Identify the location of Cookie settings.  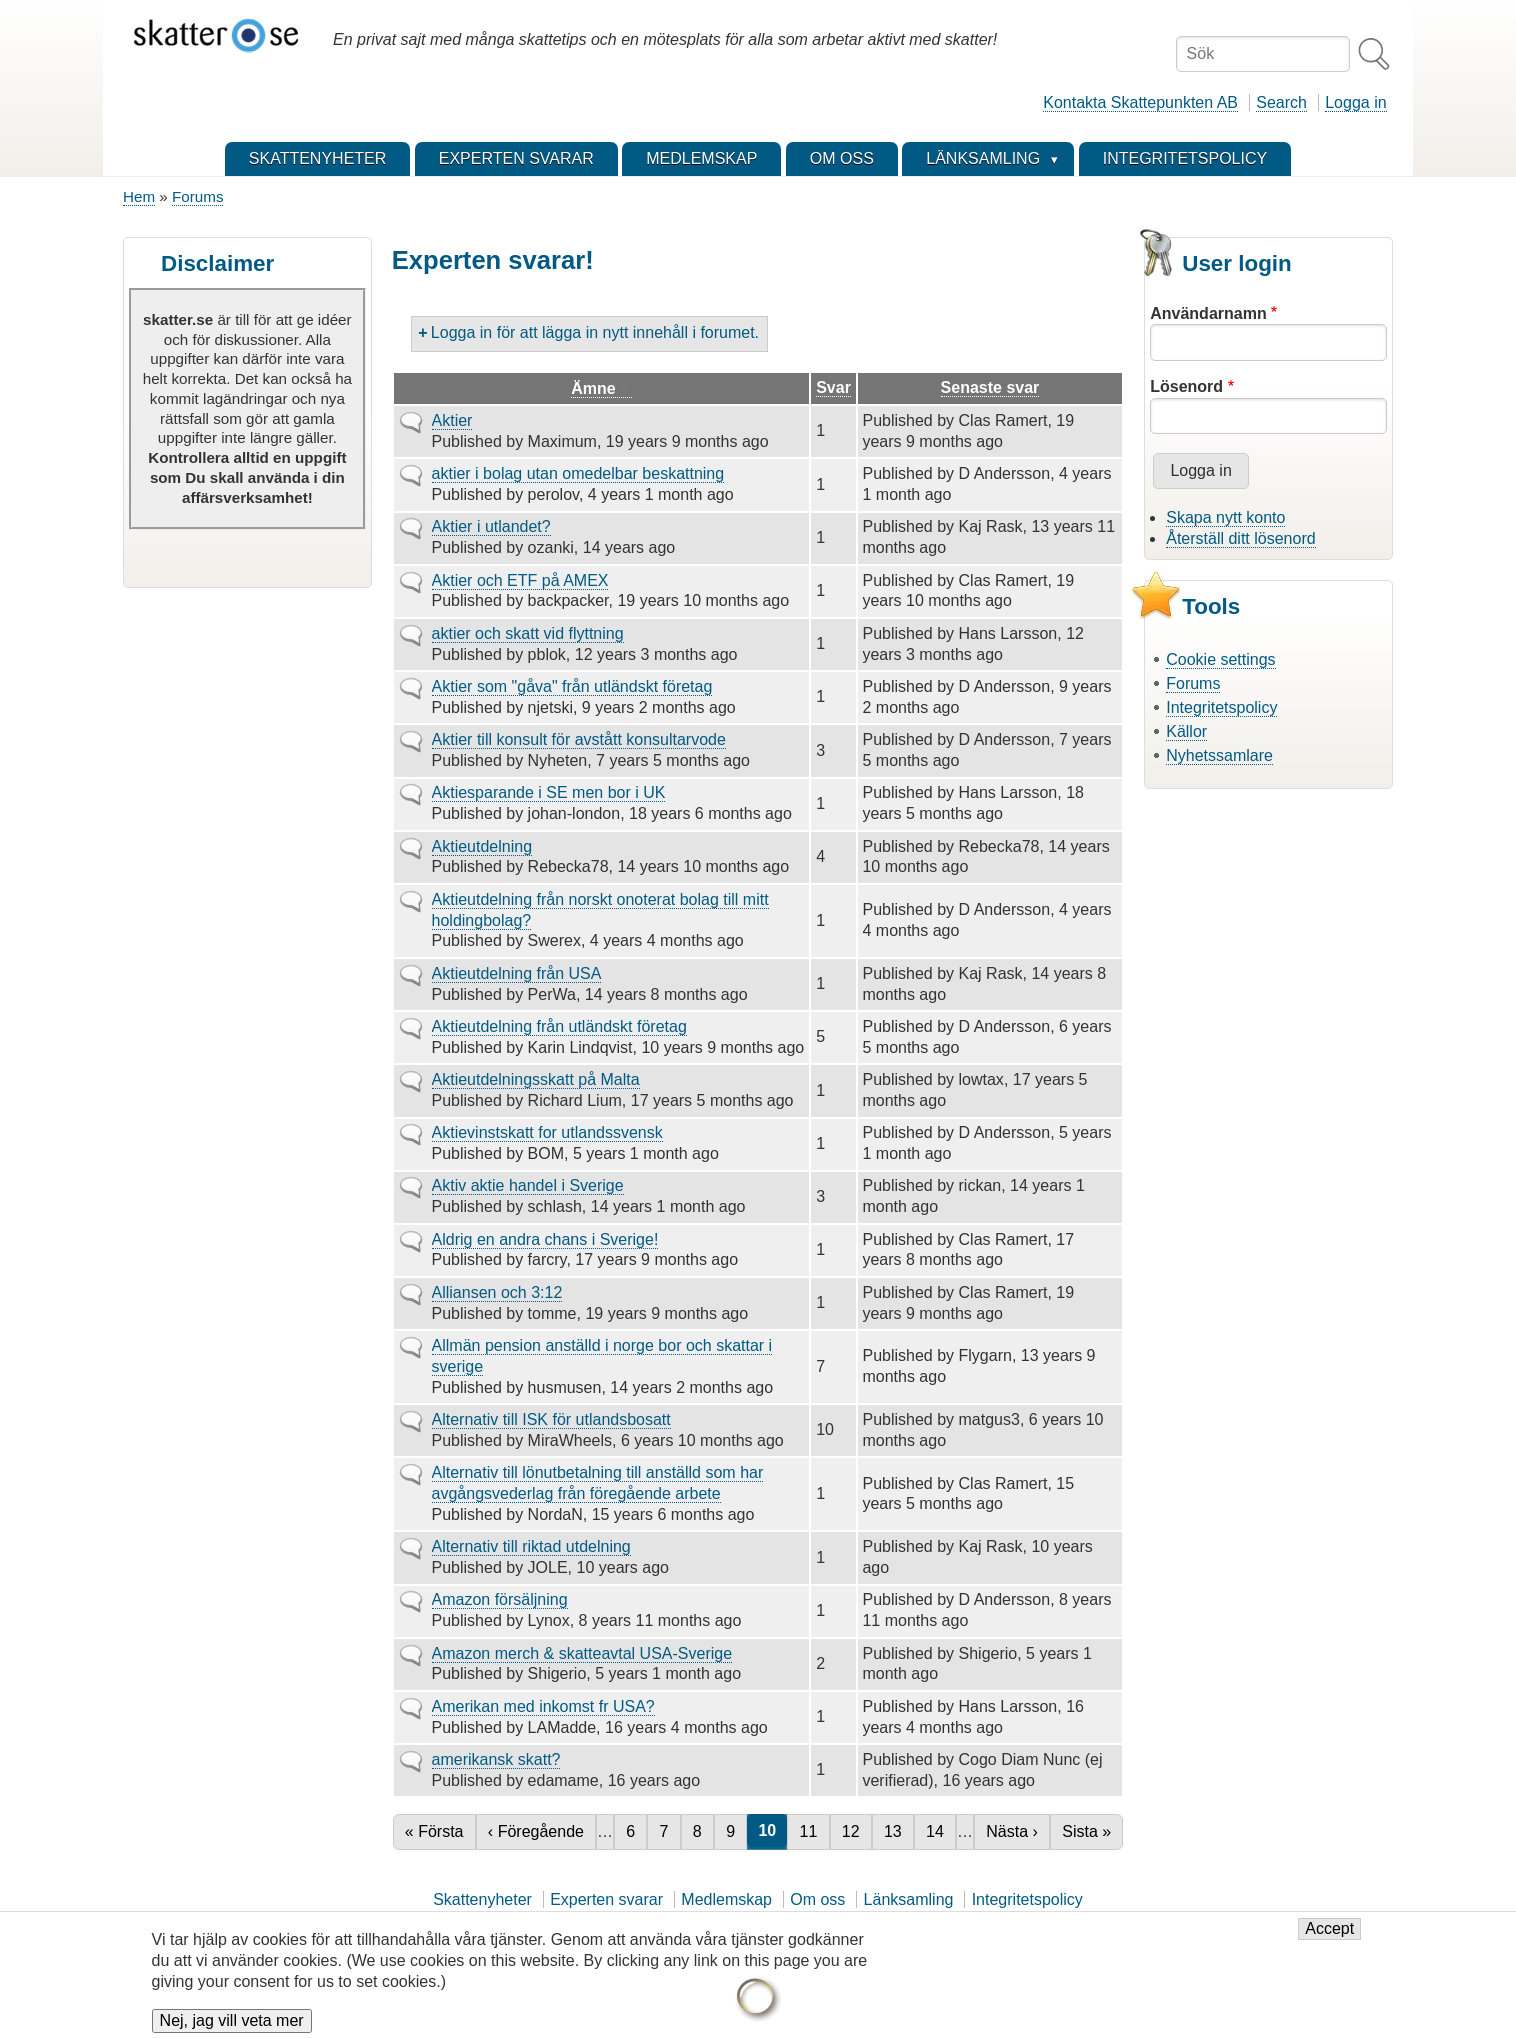
(1220, 659).